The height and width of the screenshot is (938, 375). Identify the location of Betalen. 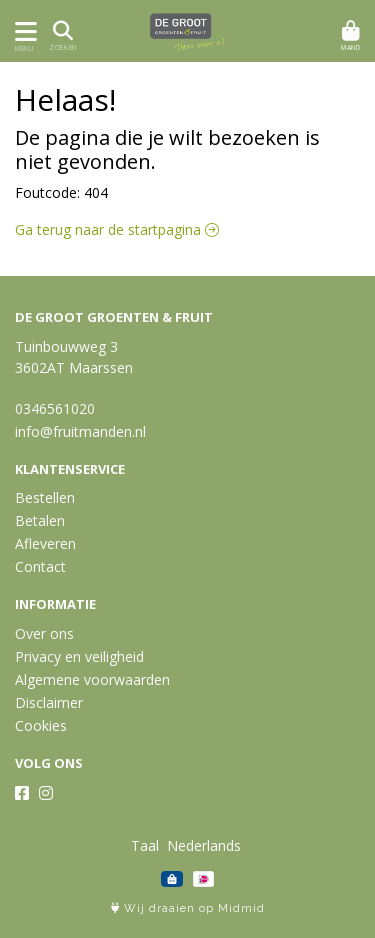
(40, 520).